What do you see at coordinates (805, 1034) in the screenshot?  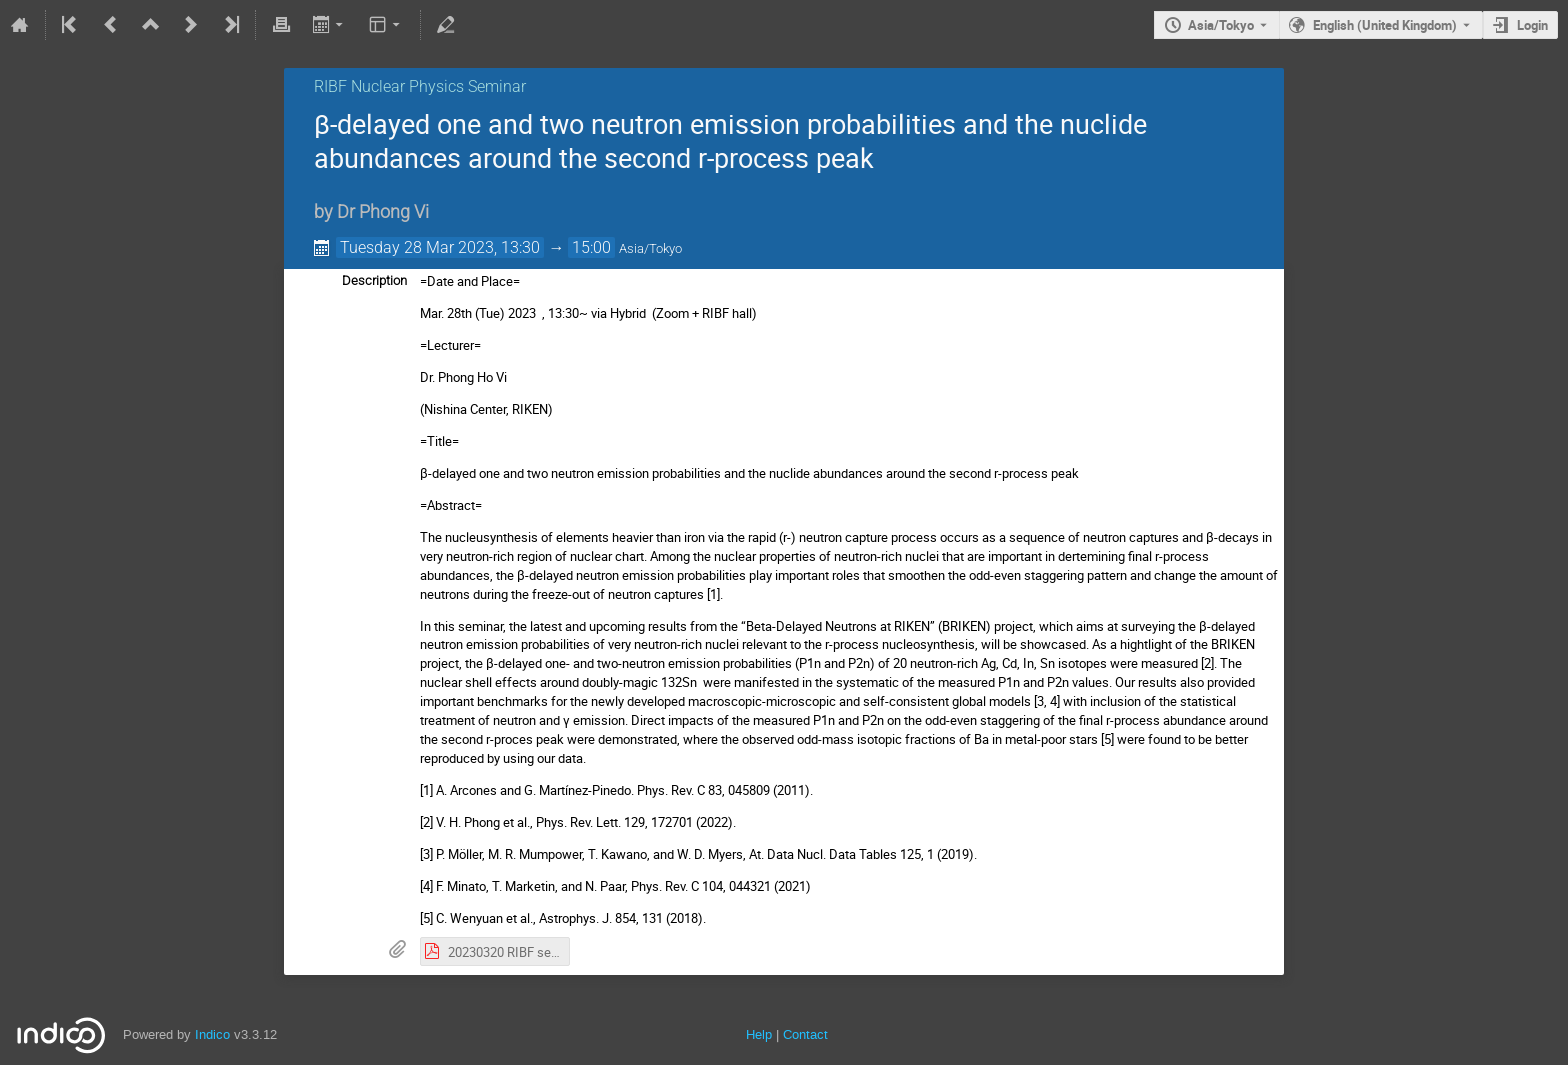 I see `Contact` at bounding box center [805, 1034].